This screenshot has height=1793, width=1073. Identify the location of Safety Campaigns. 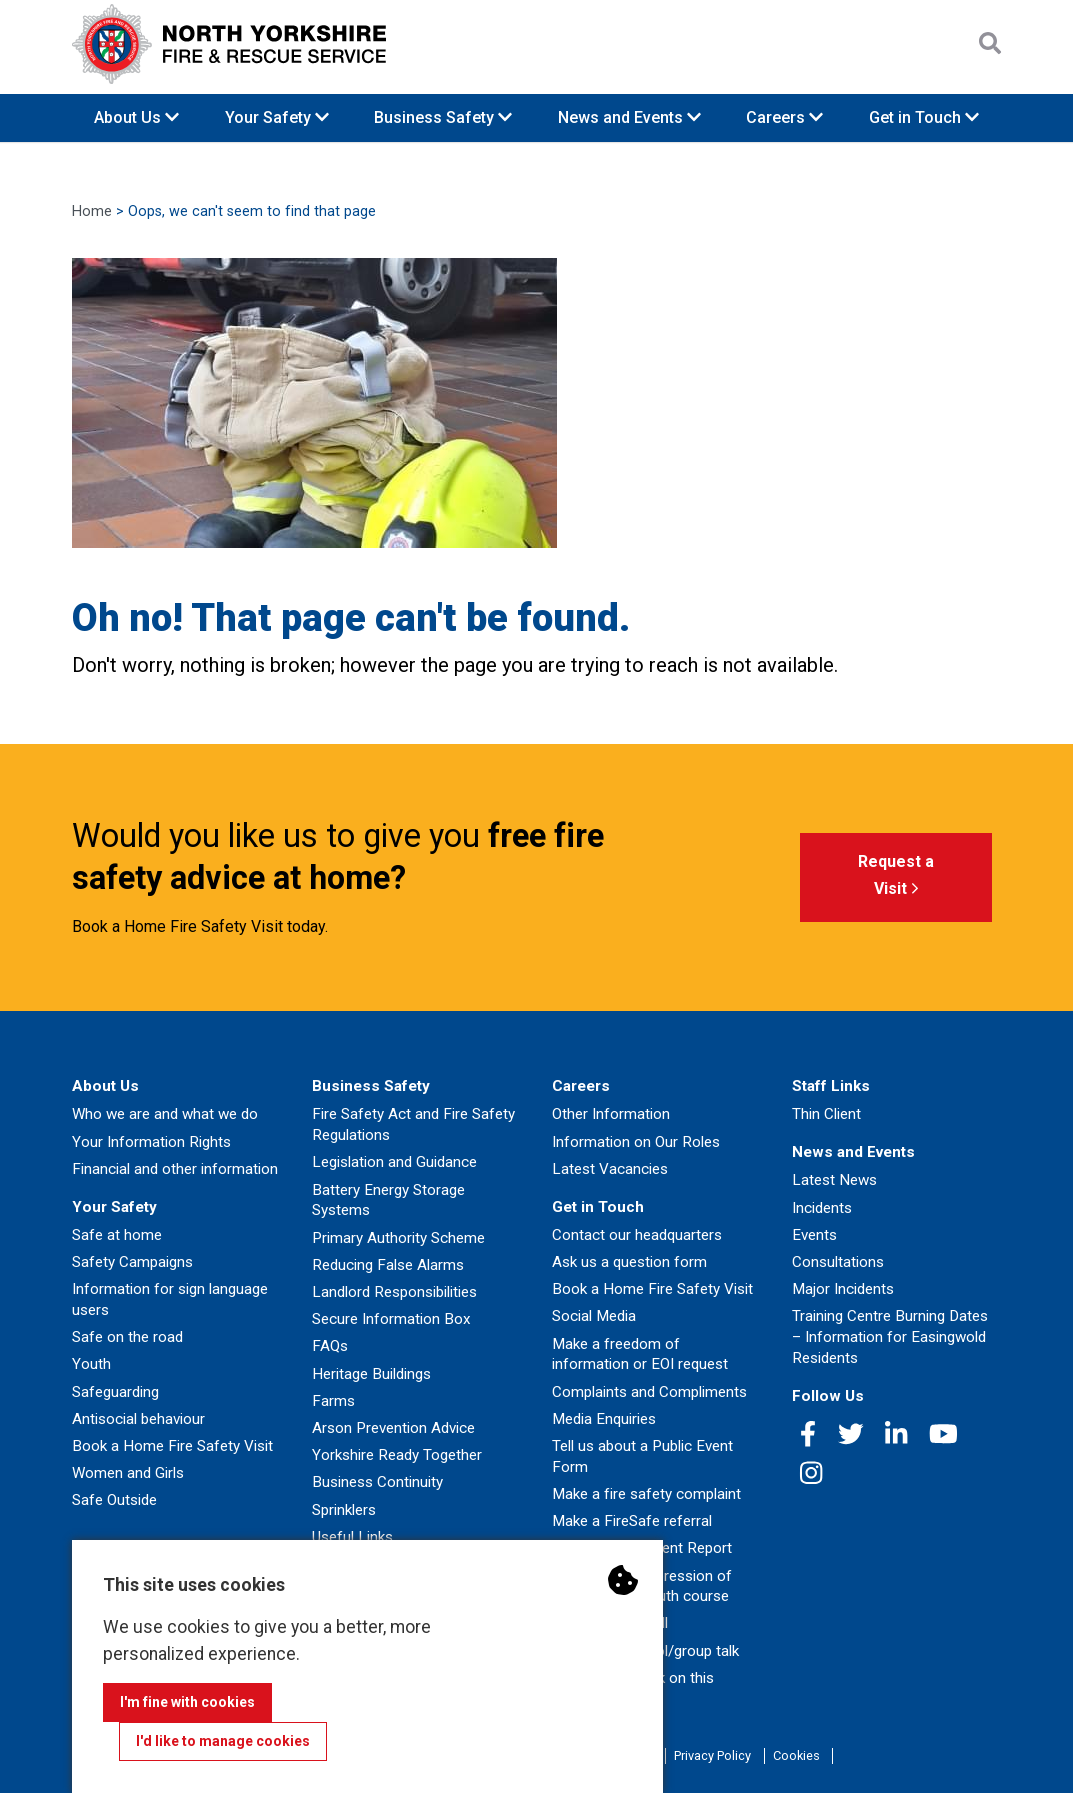
(132, 1262).